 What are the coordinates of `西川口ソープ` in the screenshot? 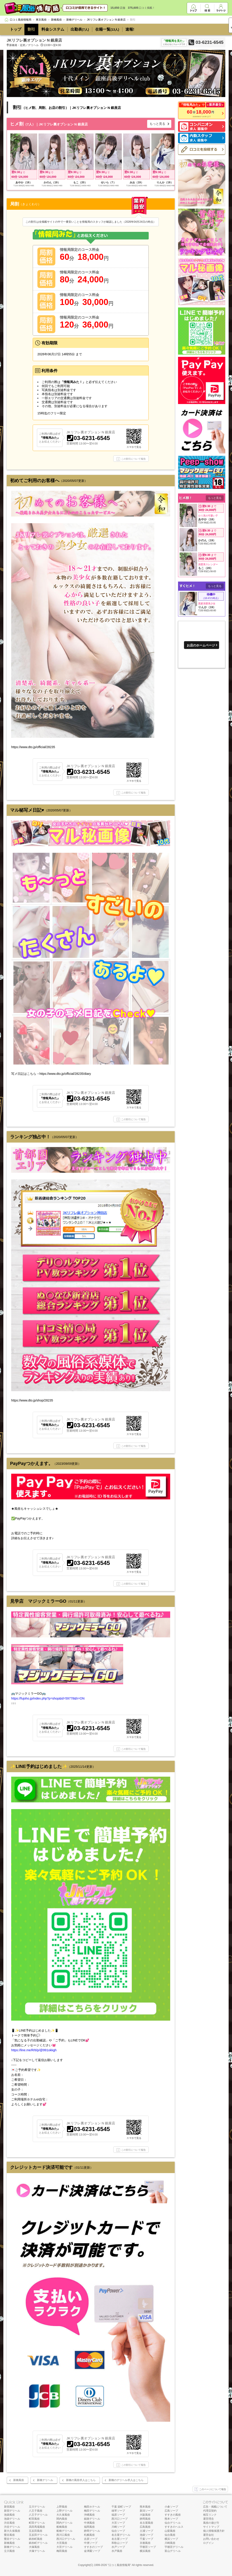 It's located at (120, 2518).